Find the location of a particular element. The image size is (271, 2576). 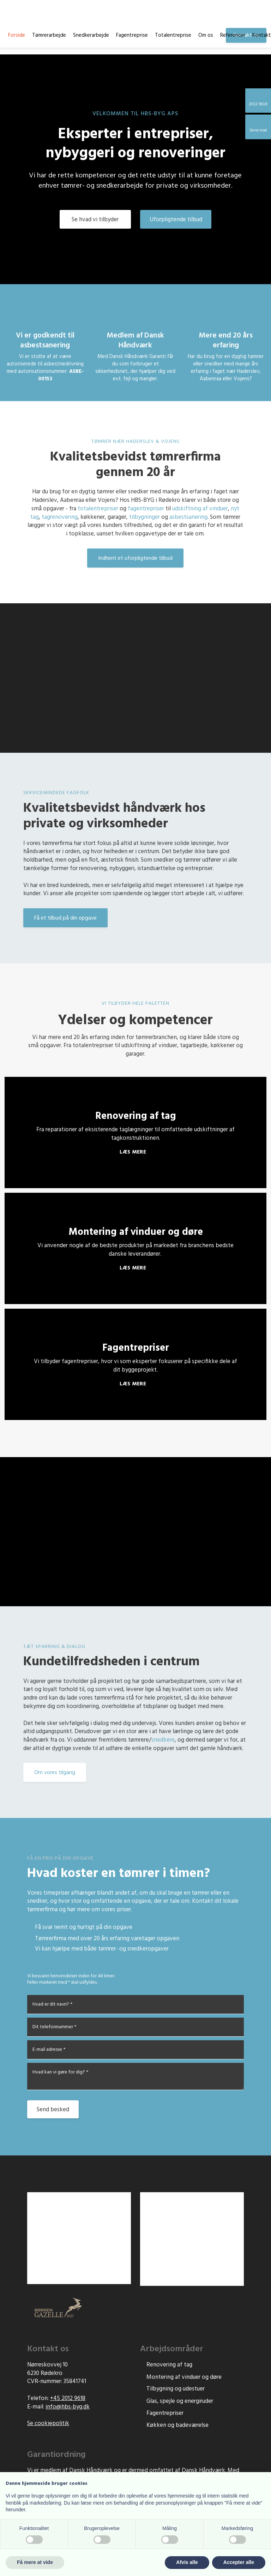

Få mere at vide [button] is located at coordinates (35, 2562).